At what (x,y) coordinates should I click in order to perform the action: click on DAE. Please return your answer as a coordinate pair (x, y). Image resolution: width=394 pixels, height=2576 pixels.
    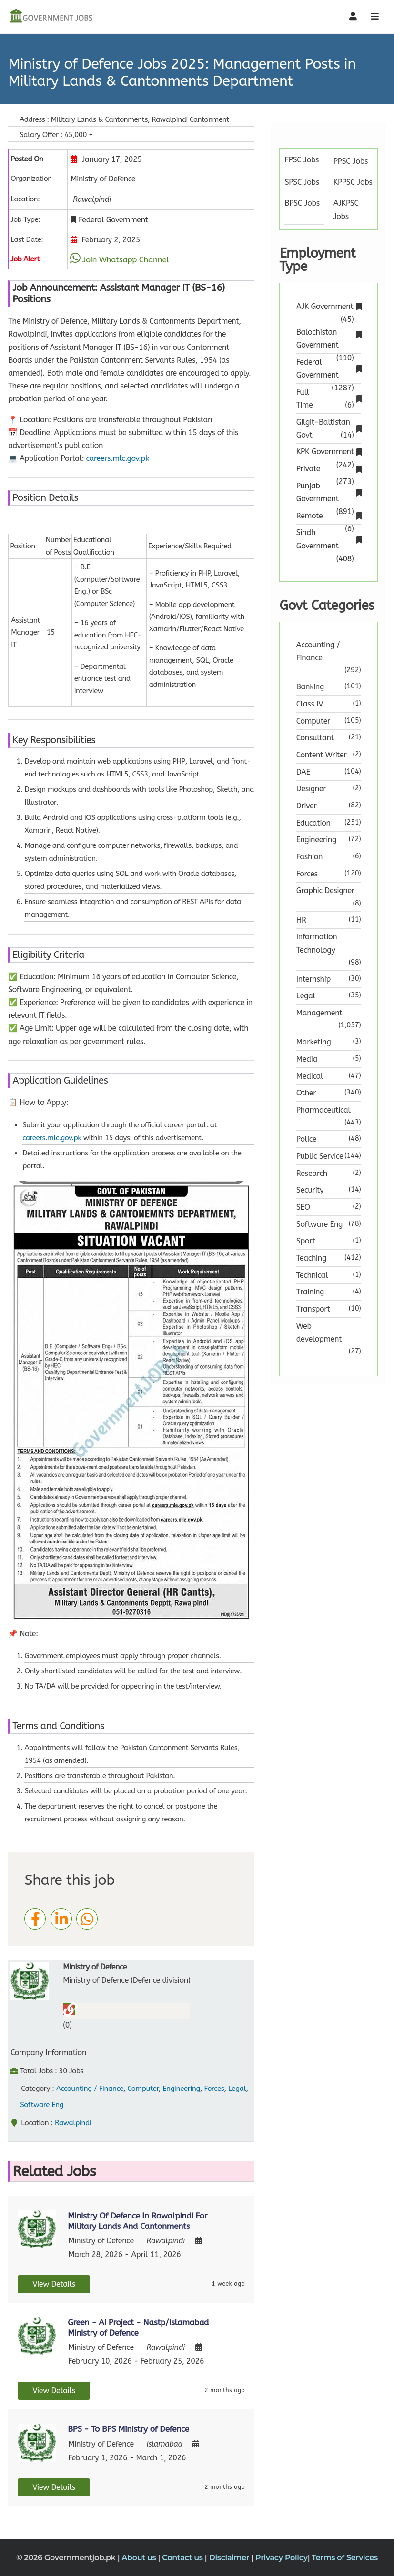
    Looking at the image, I should click on (303, 771).